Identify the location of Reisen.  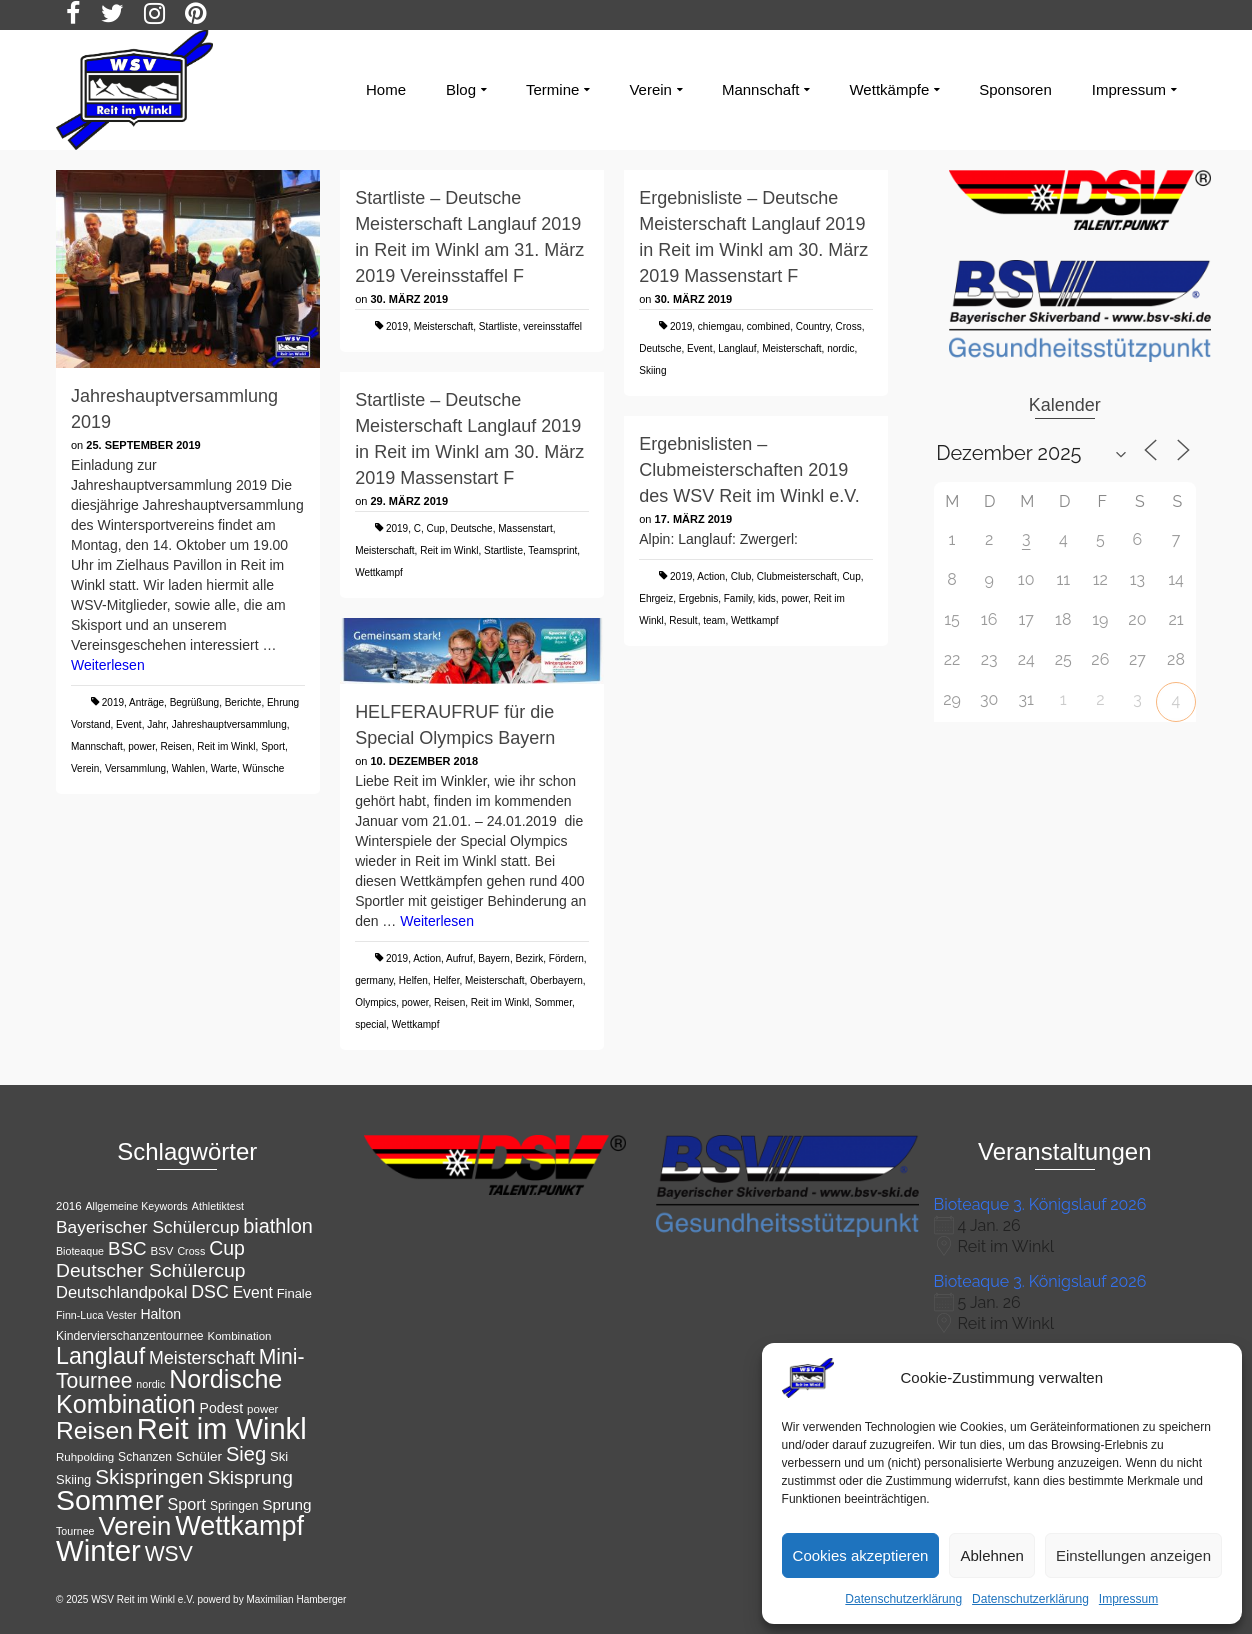
(176, 746).